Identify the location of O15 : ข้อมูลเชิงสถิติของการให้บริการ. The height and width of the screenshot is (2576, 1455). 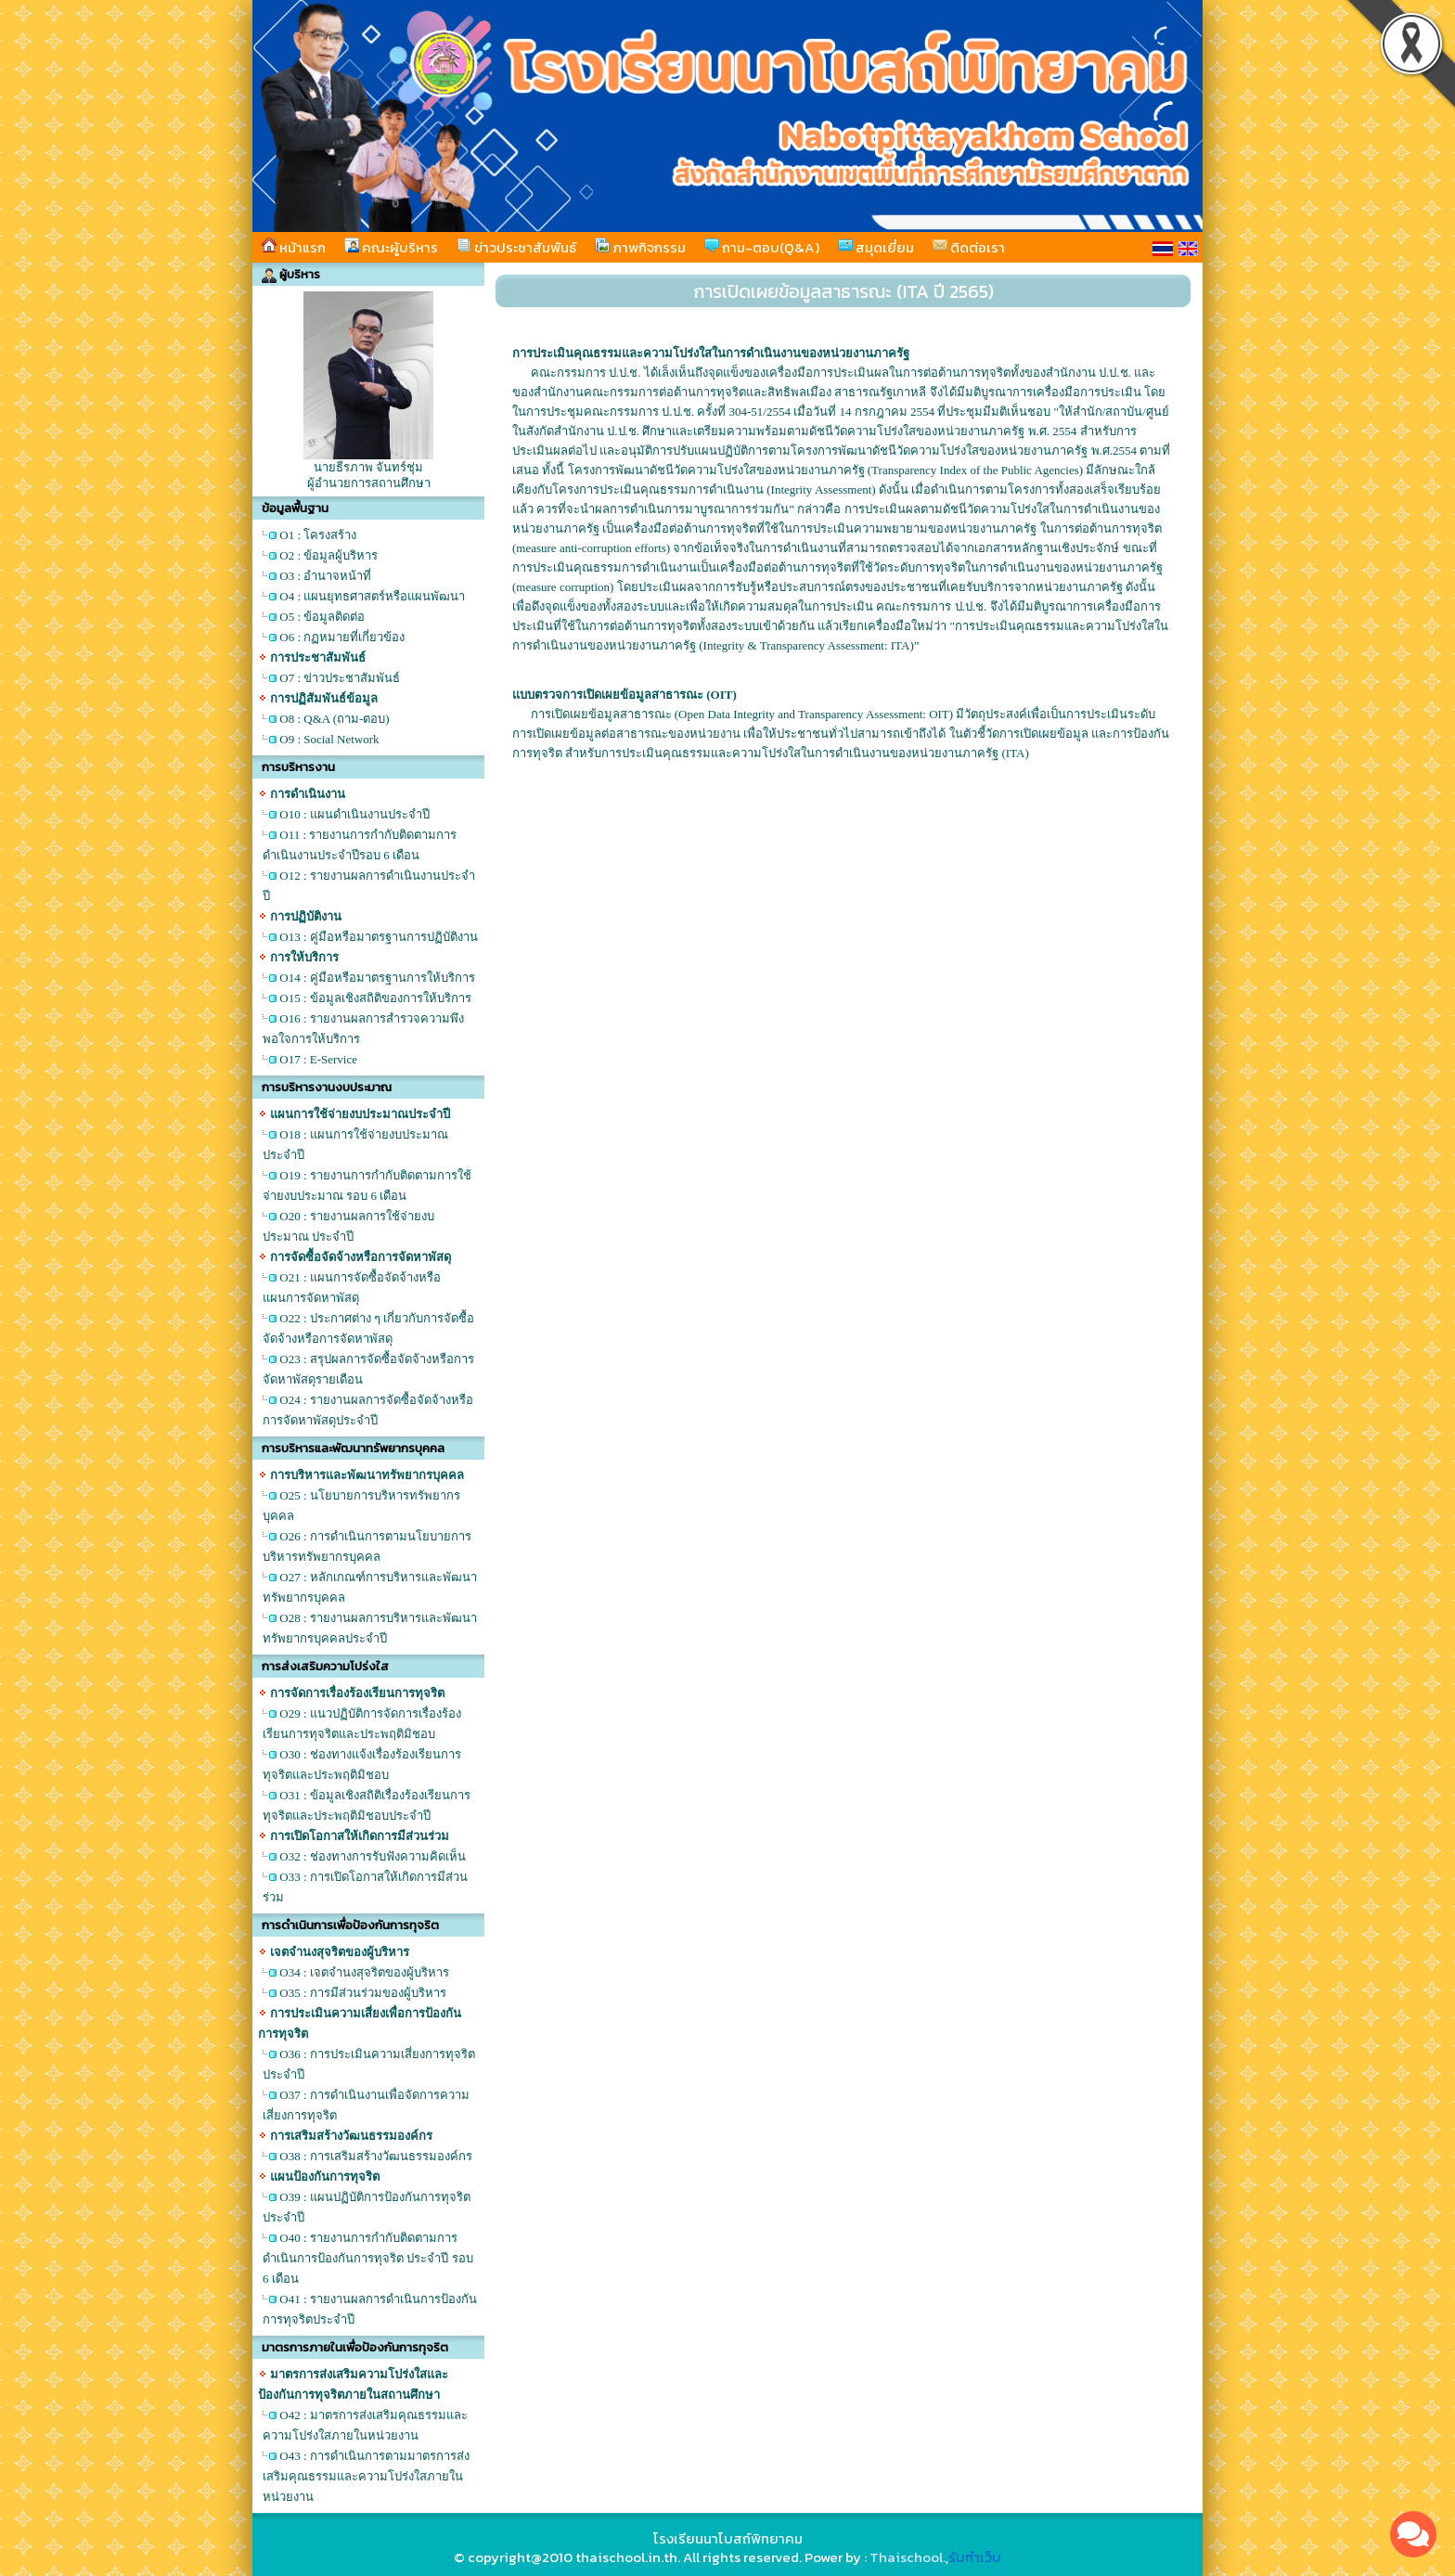
(375, 998).